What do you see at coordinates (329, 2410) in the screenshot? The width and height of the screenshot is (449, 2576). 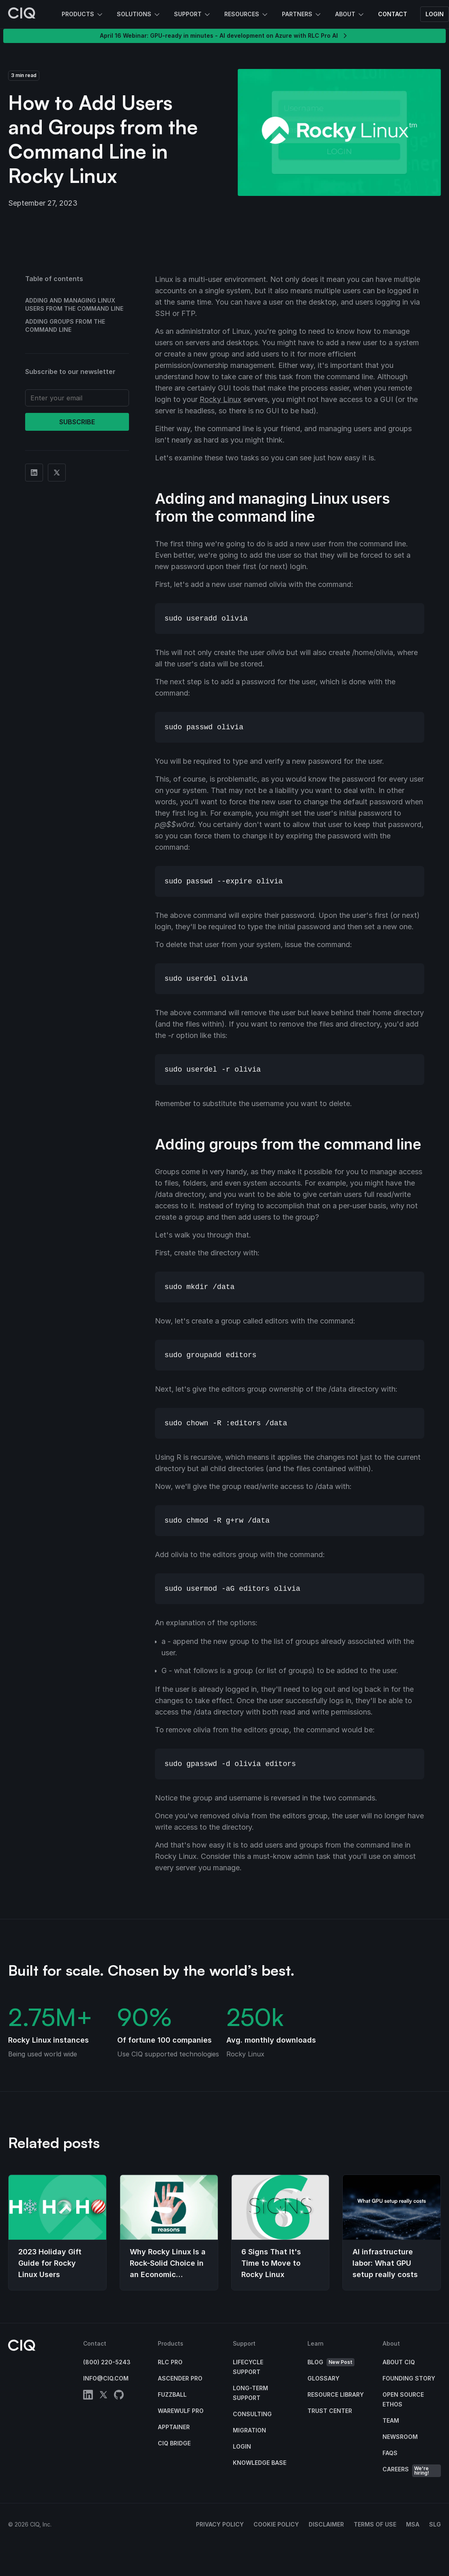 I see `Trust Center` at bounding box center [329, 2410].